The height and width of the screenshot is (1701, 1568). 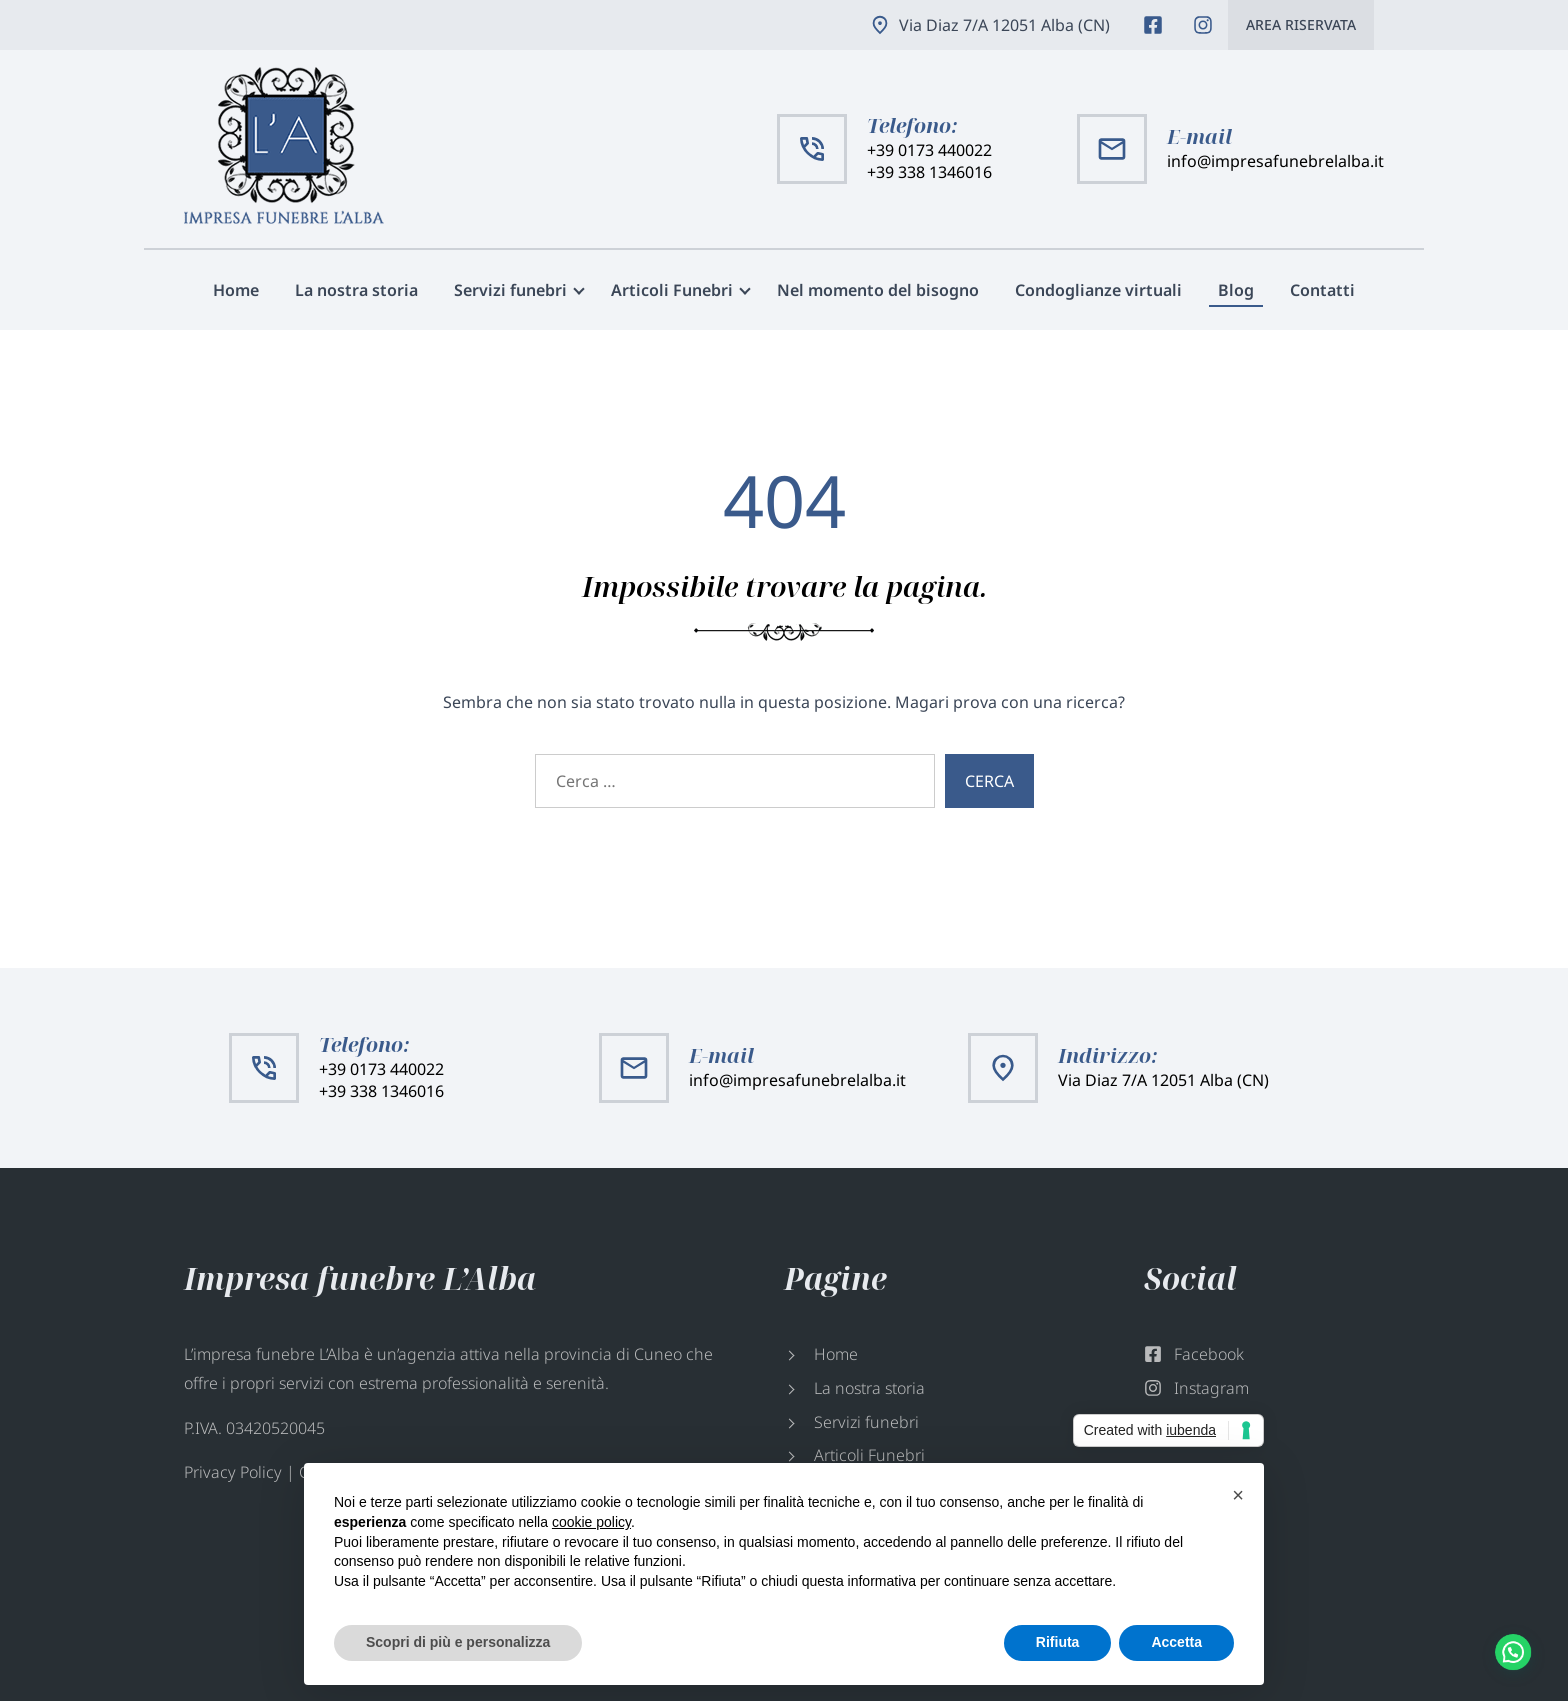 What do you see at coordinates (1004, 25) in the screenshot?
I see `Via Diaz 7/A 12051 Alba (CN)` at bounding box center [1004, 25].